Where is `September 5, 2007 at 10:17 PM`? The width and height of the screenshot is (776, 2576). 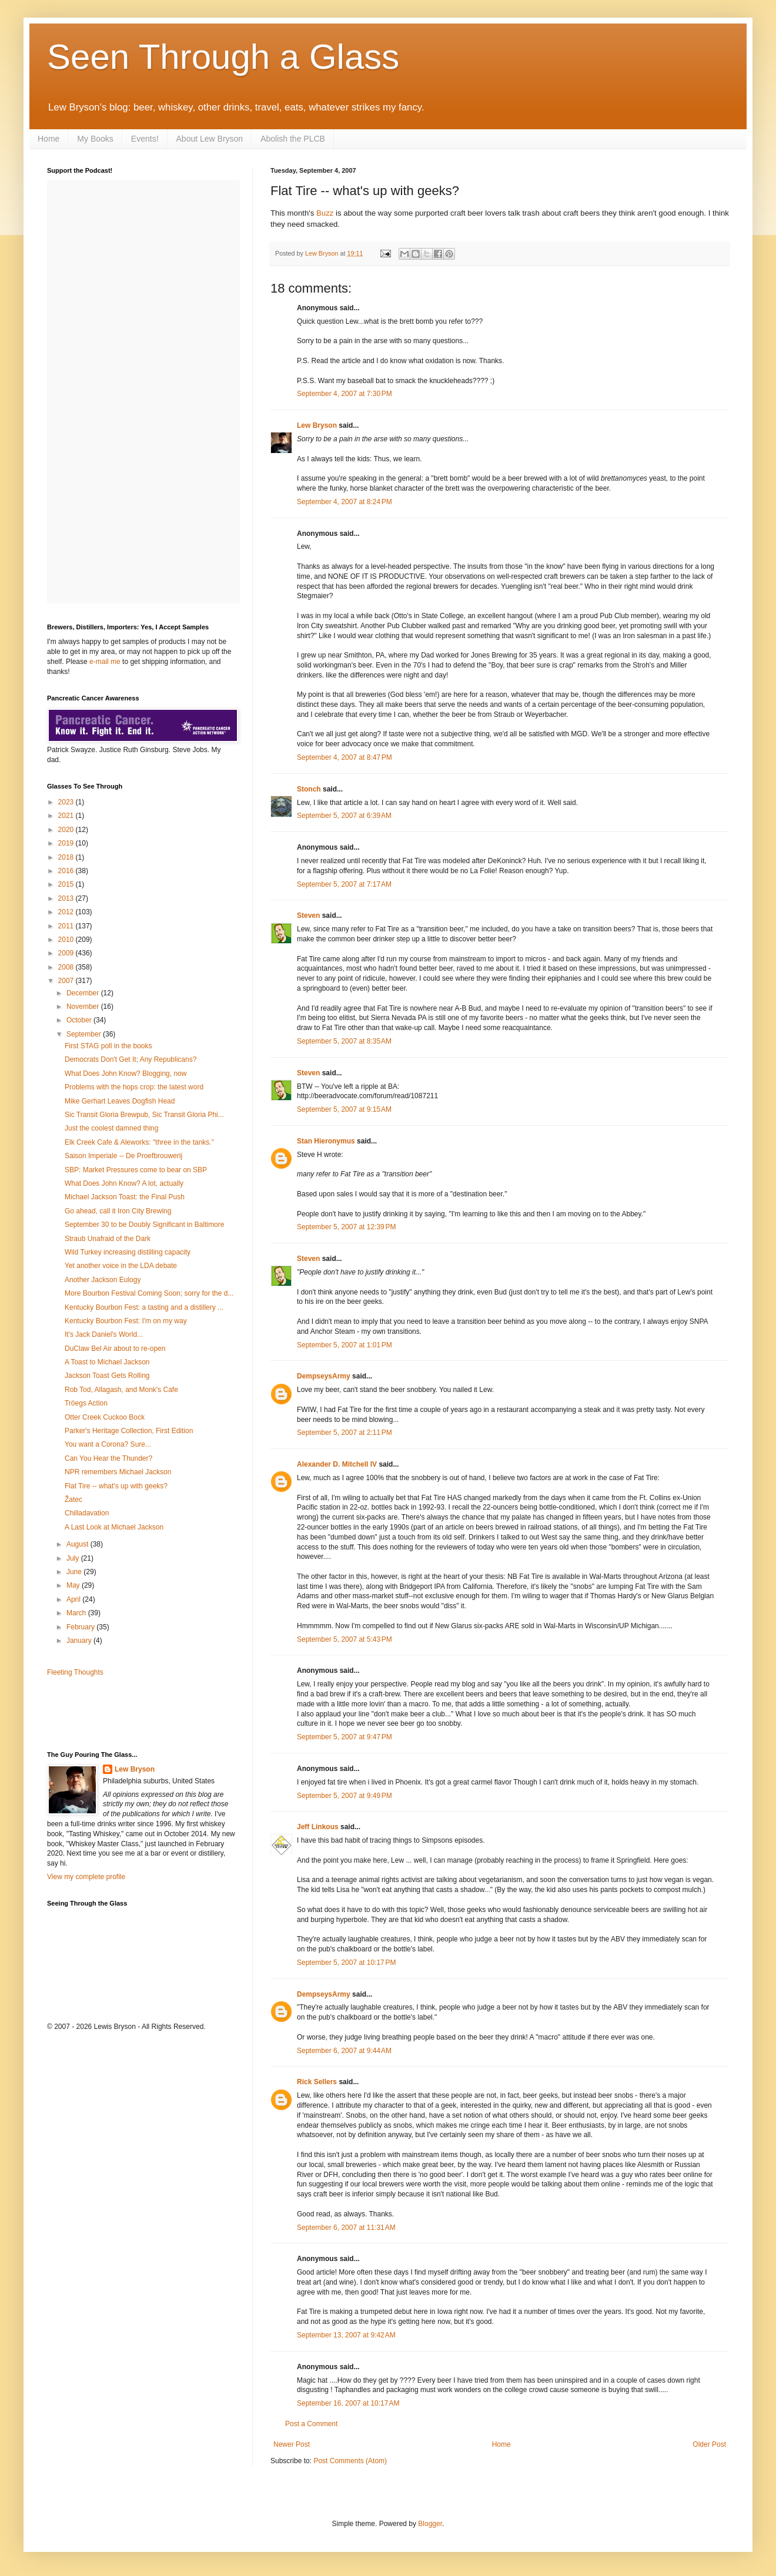 September 5, 2007 at 10:17 PM is located at coordinates (346, 1962).